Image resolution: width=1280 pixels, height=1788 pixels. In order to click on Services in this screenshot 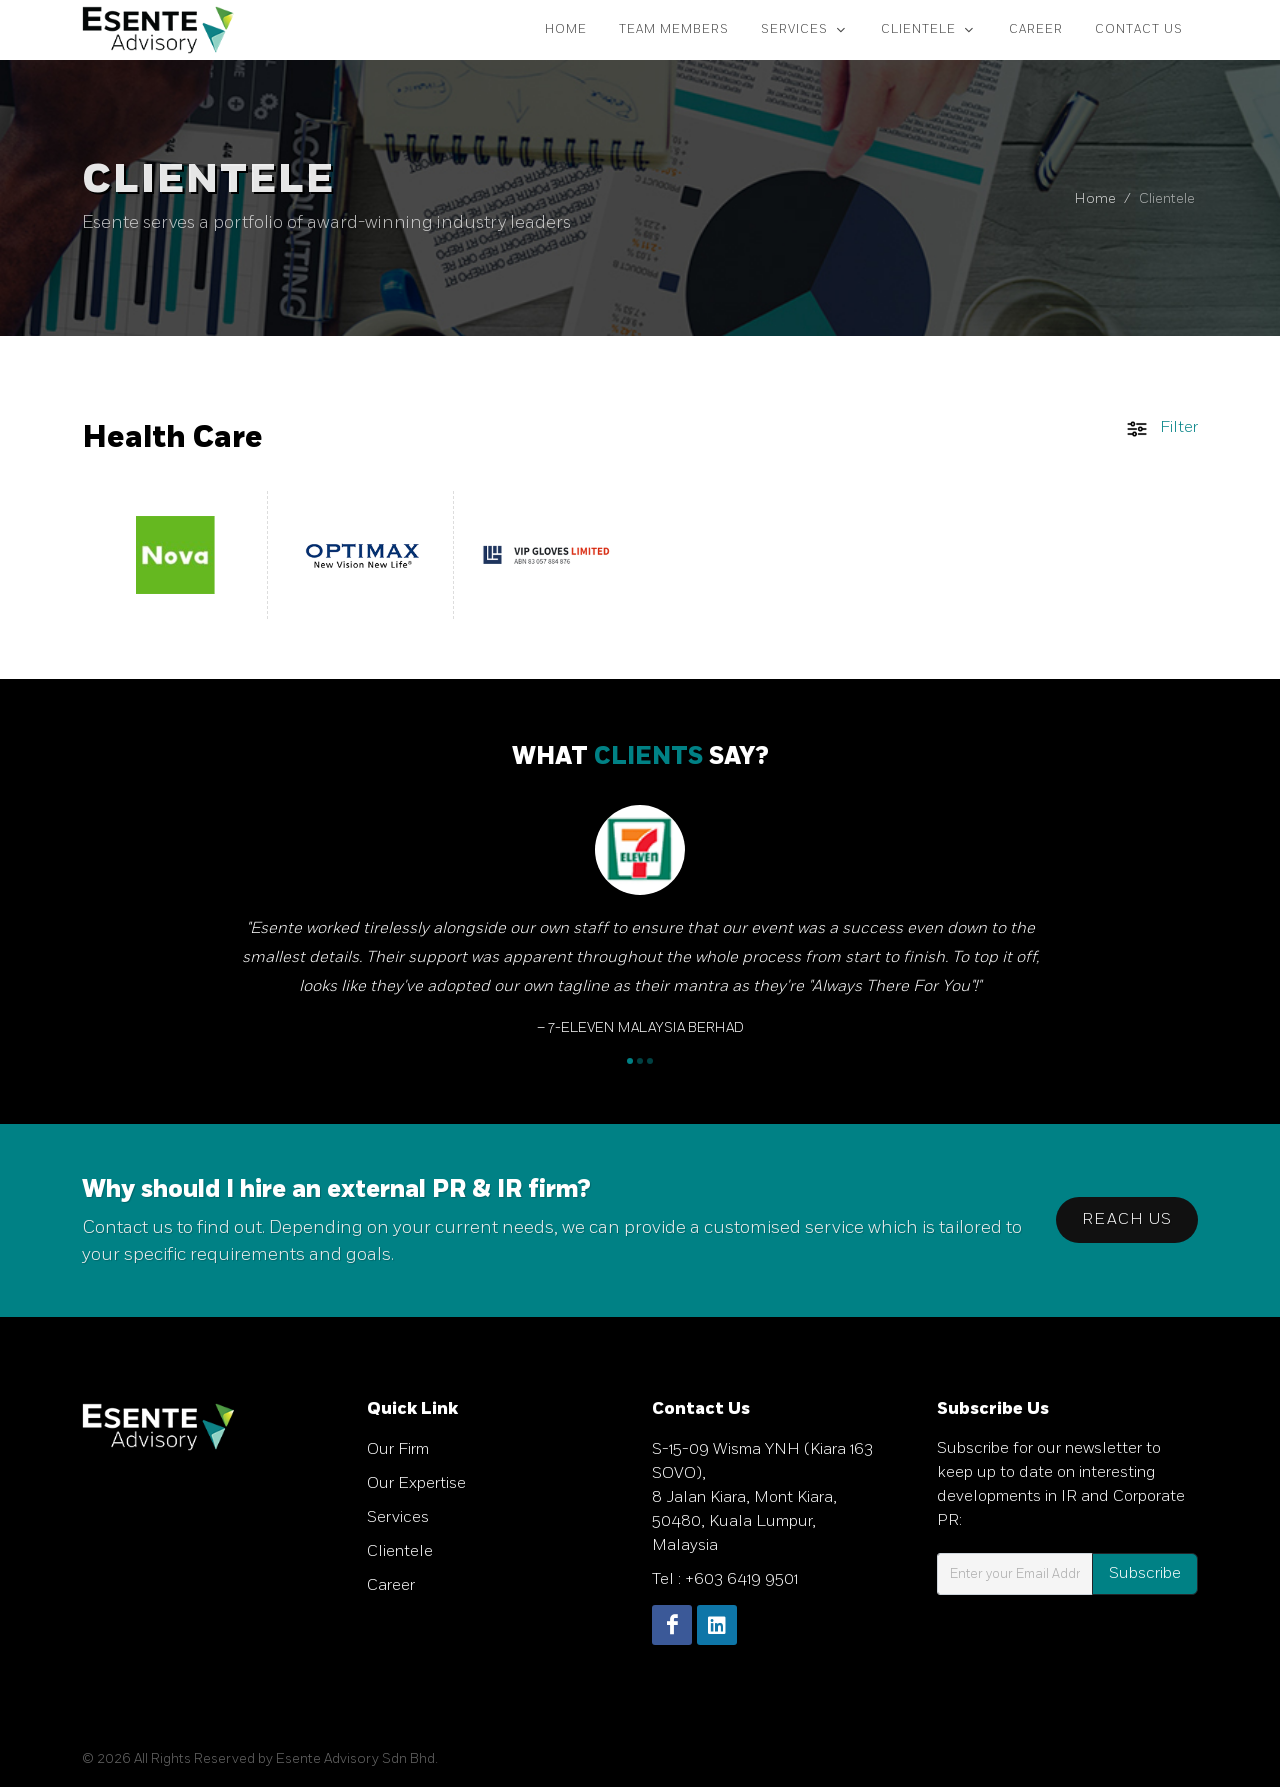, I will do `click(398, 1518)`.